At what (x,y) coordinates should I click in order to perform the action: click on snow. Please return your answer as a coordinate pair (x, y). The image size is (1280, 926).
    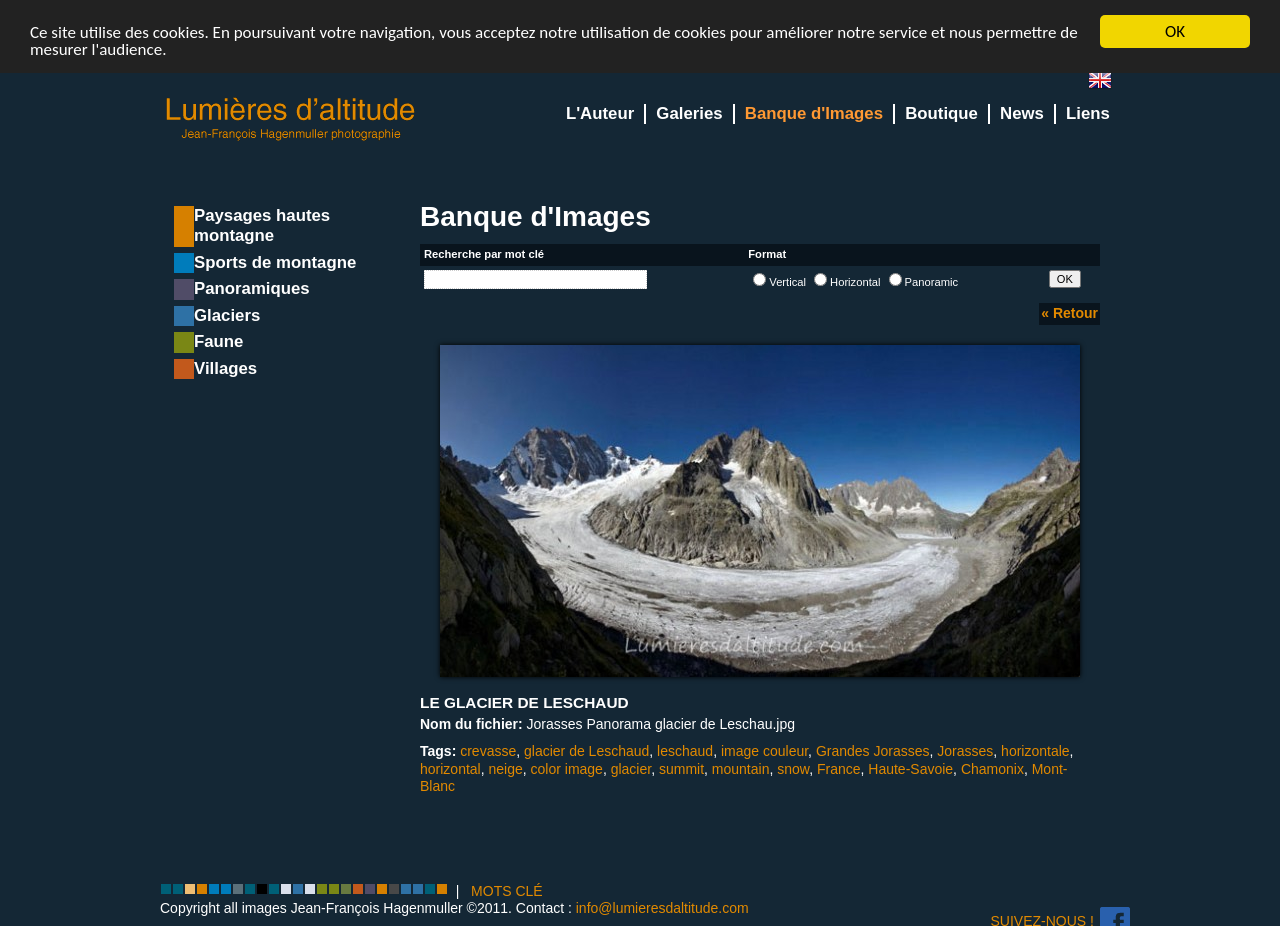
    Looking at the image, I should click on (793, 769).